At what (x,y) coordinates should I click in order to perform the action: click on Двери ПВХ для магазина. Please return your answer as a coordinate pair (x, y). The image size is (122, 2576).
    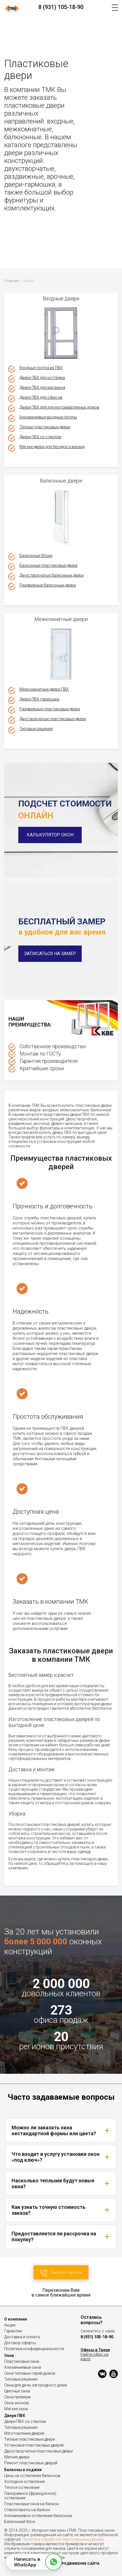
    Looking at the image, I should click on (42, 387).